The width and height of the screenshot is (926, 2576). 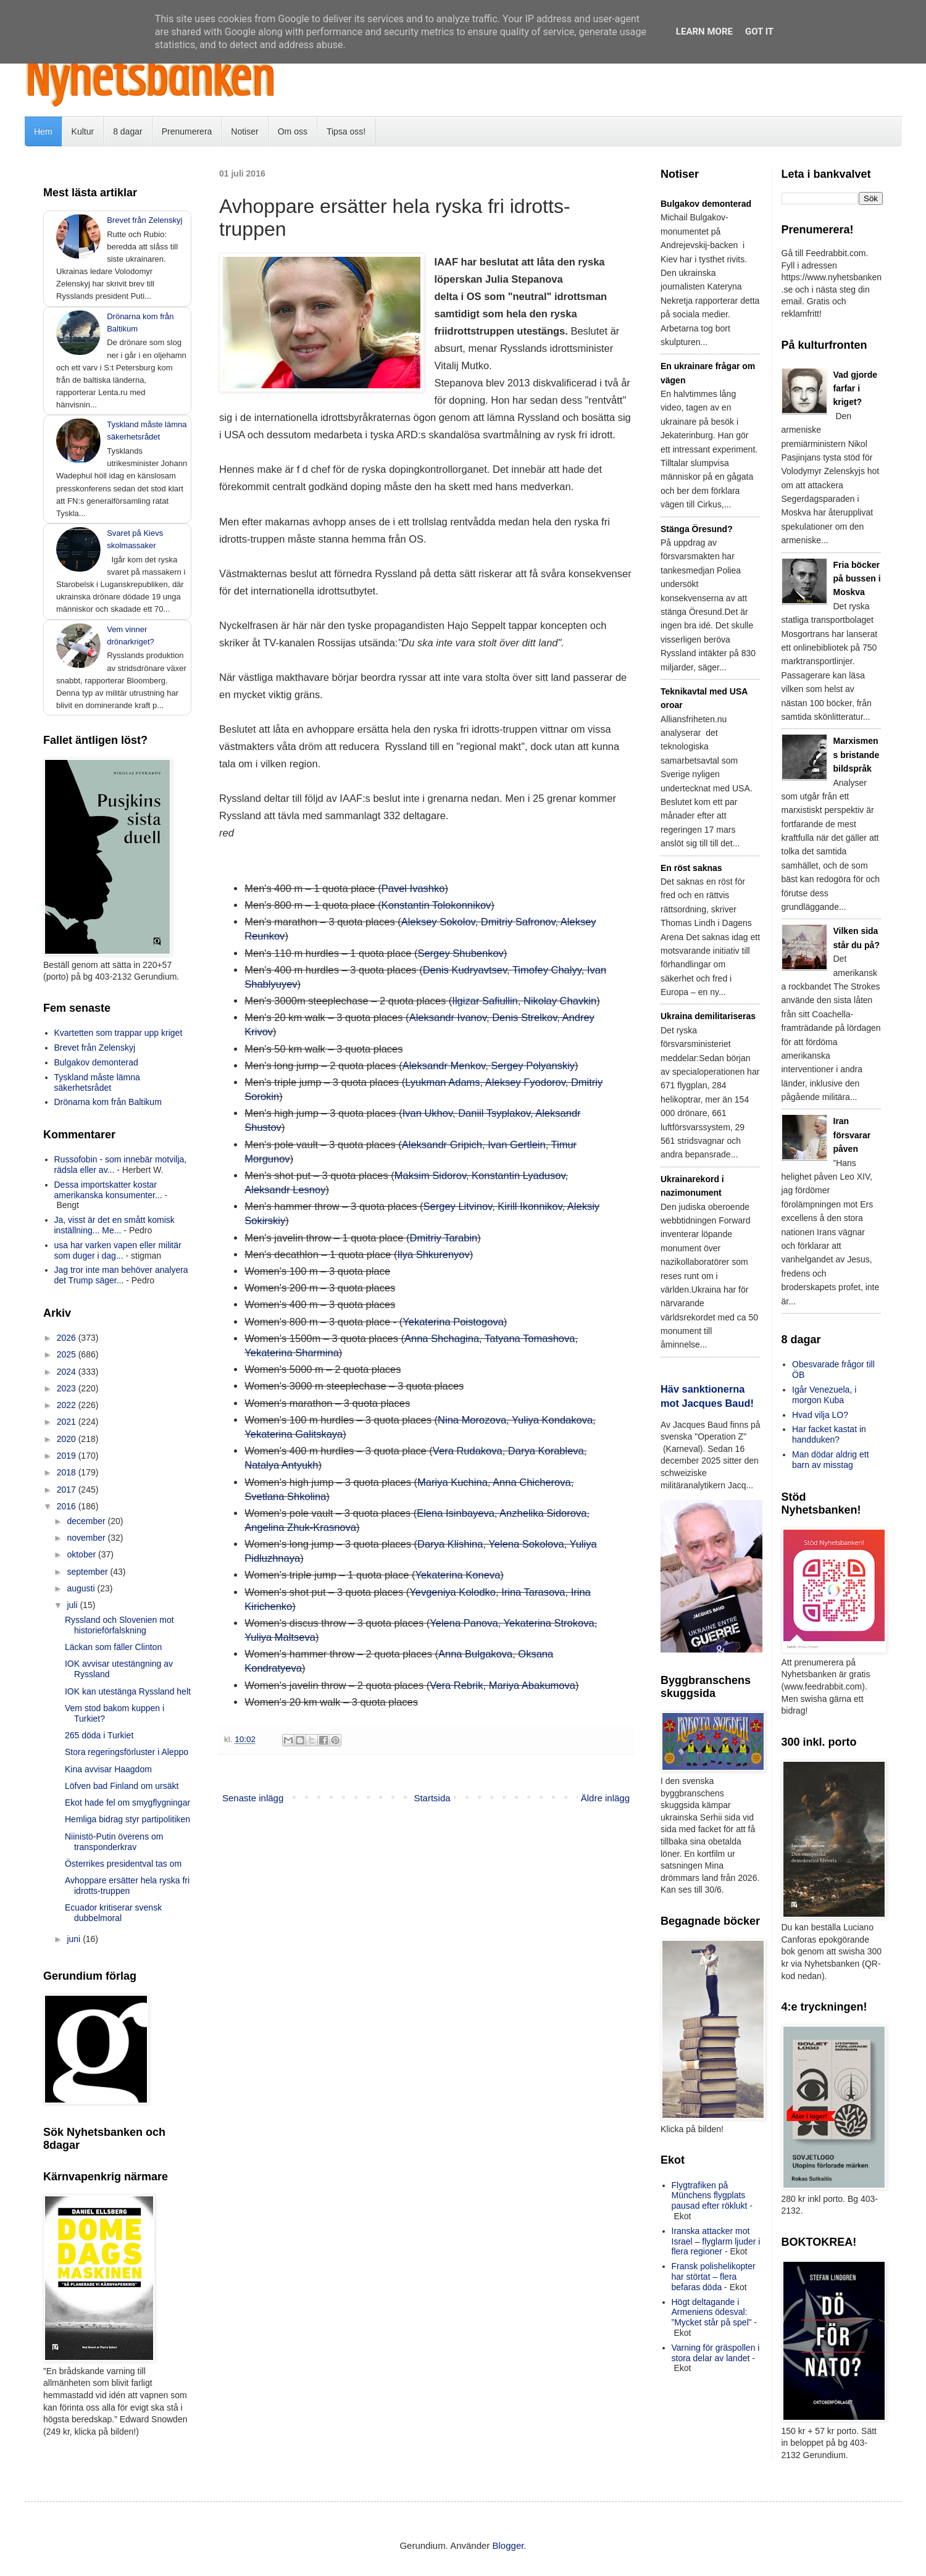 I want to click on Nikolay Chavkin, so click(x=559, y=1000).